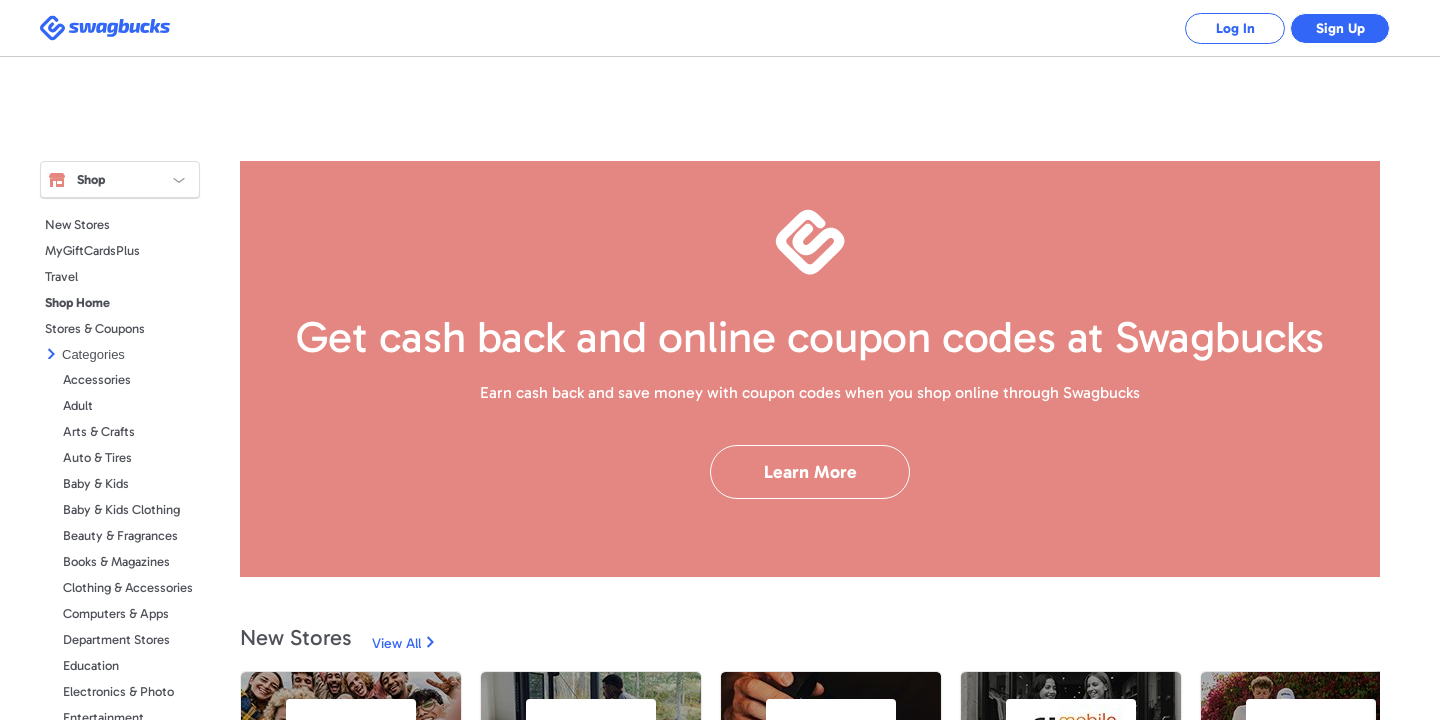  What do you see at coordinates (116, 561) in the screenshot?
I see `Books & Magazines` at bounding box center [116, 561].